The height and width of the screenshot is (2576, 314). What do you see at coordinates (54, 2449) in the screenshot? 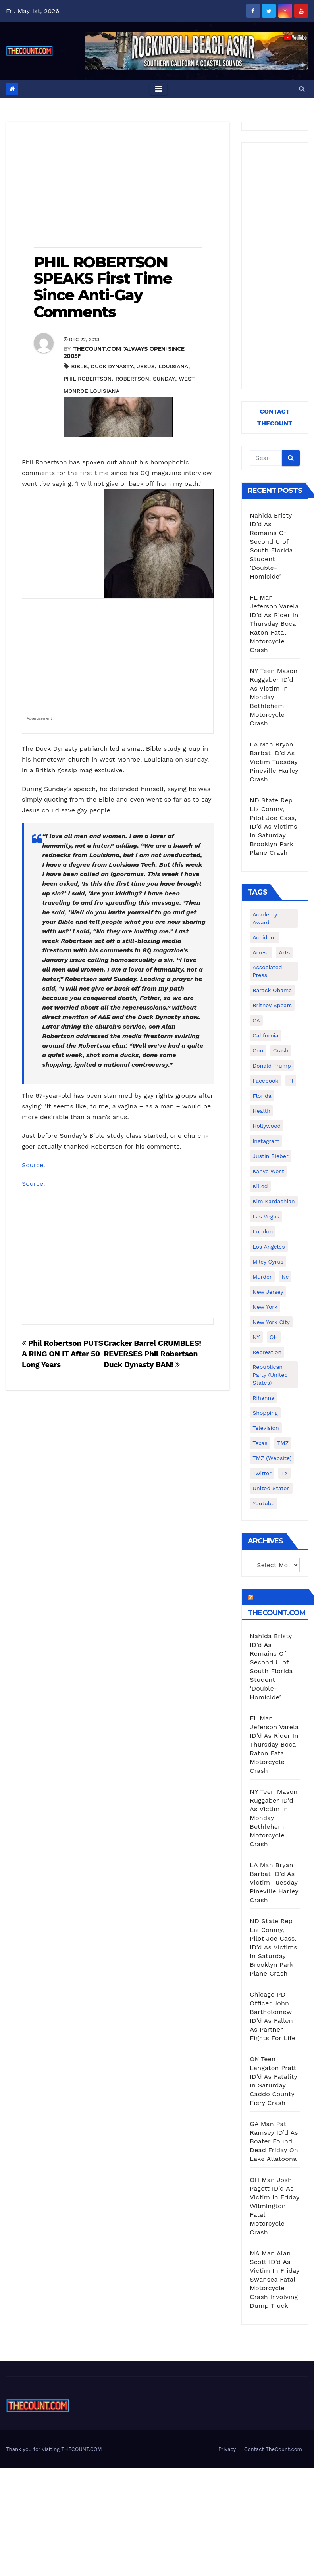
I see `Thank you for visiting THECOUNT.COM` at bounding box center [54, 2449].